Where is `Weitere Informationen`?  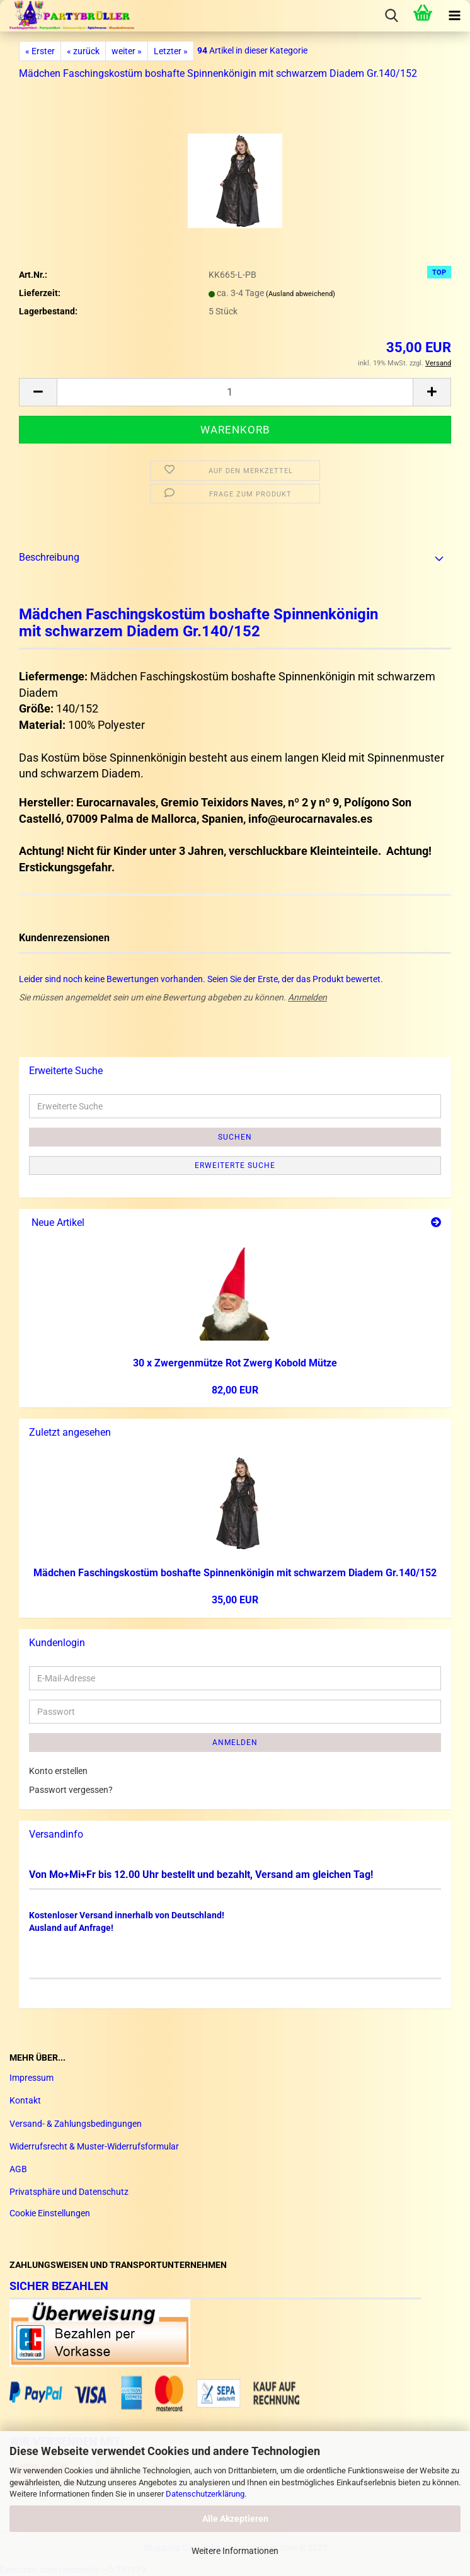
Weitere Informationen is located at coordinates (235, 2551).